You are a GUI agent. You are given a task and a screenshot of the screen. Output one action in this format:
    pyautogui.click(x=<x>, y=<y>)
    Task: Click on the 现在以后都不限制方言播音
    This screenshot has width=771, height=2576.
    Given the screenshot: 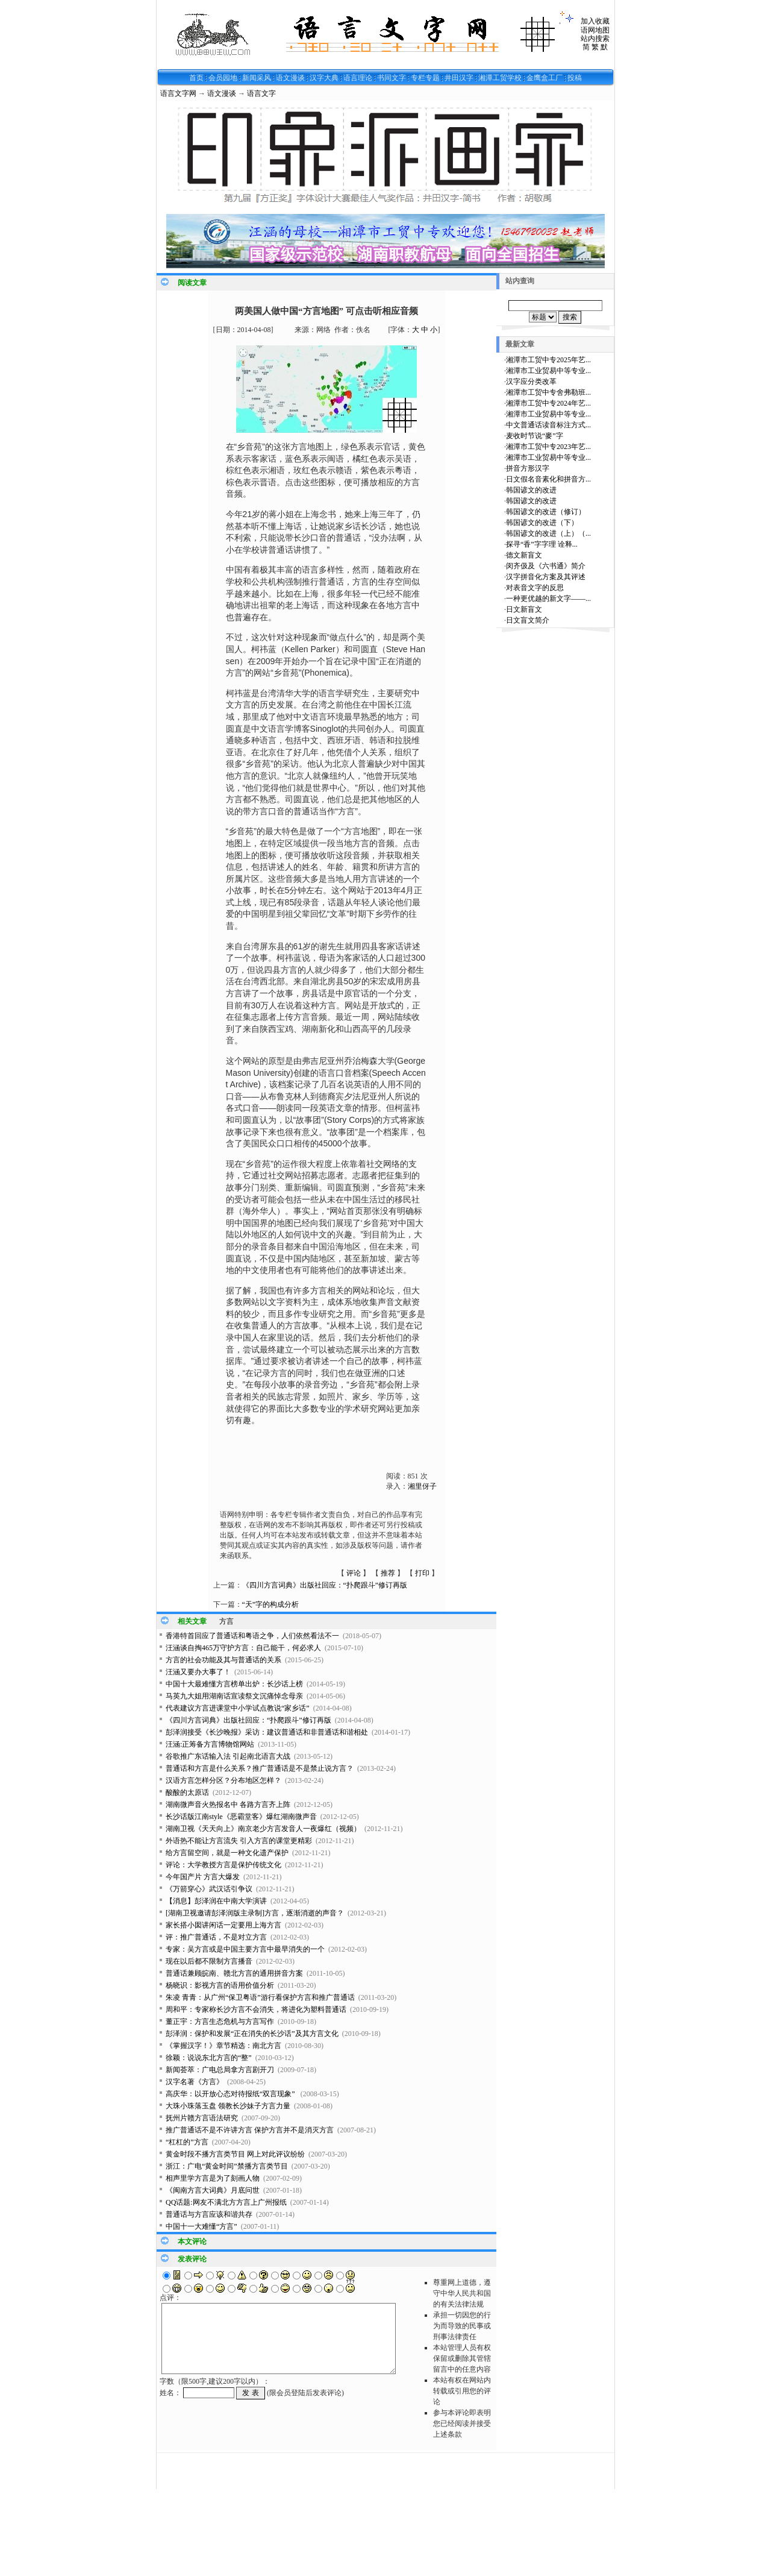 What is the action you would take?
    pyautogui.click(x=209, y=1961)
    